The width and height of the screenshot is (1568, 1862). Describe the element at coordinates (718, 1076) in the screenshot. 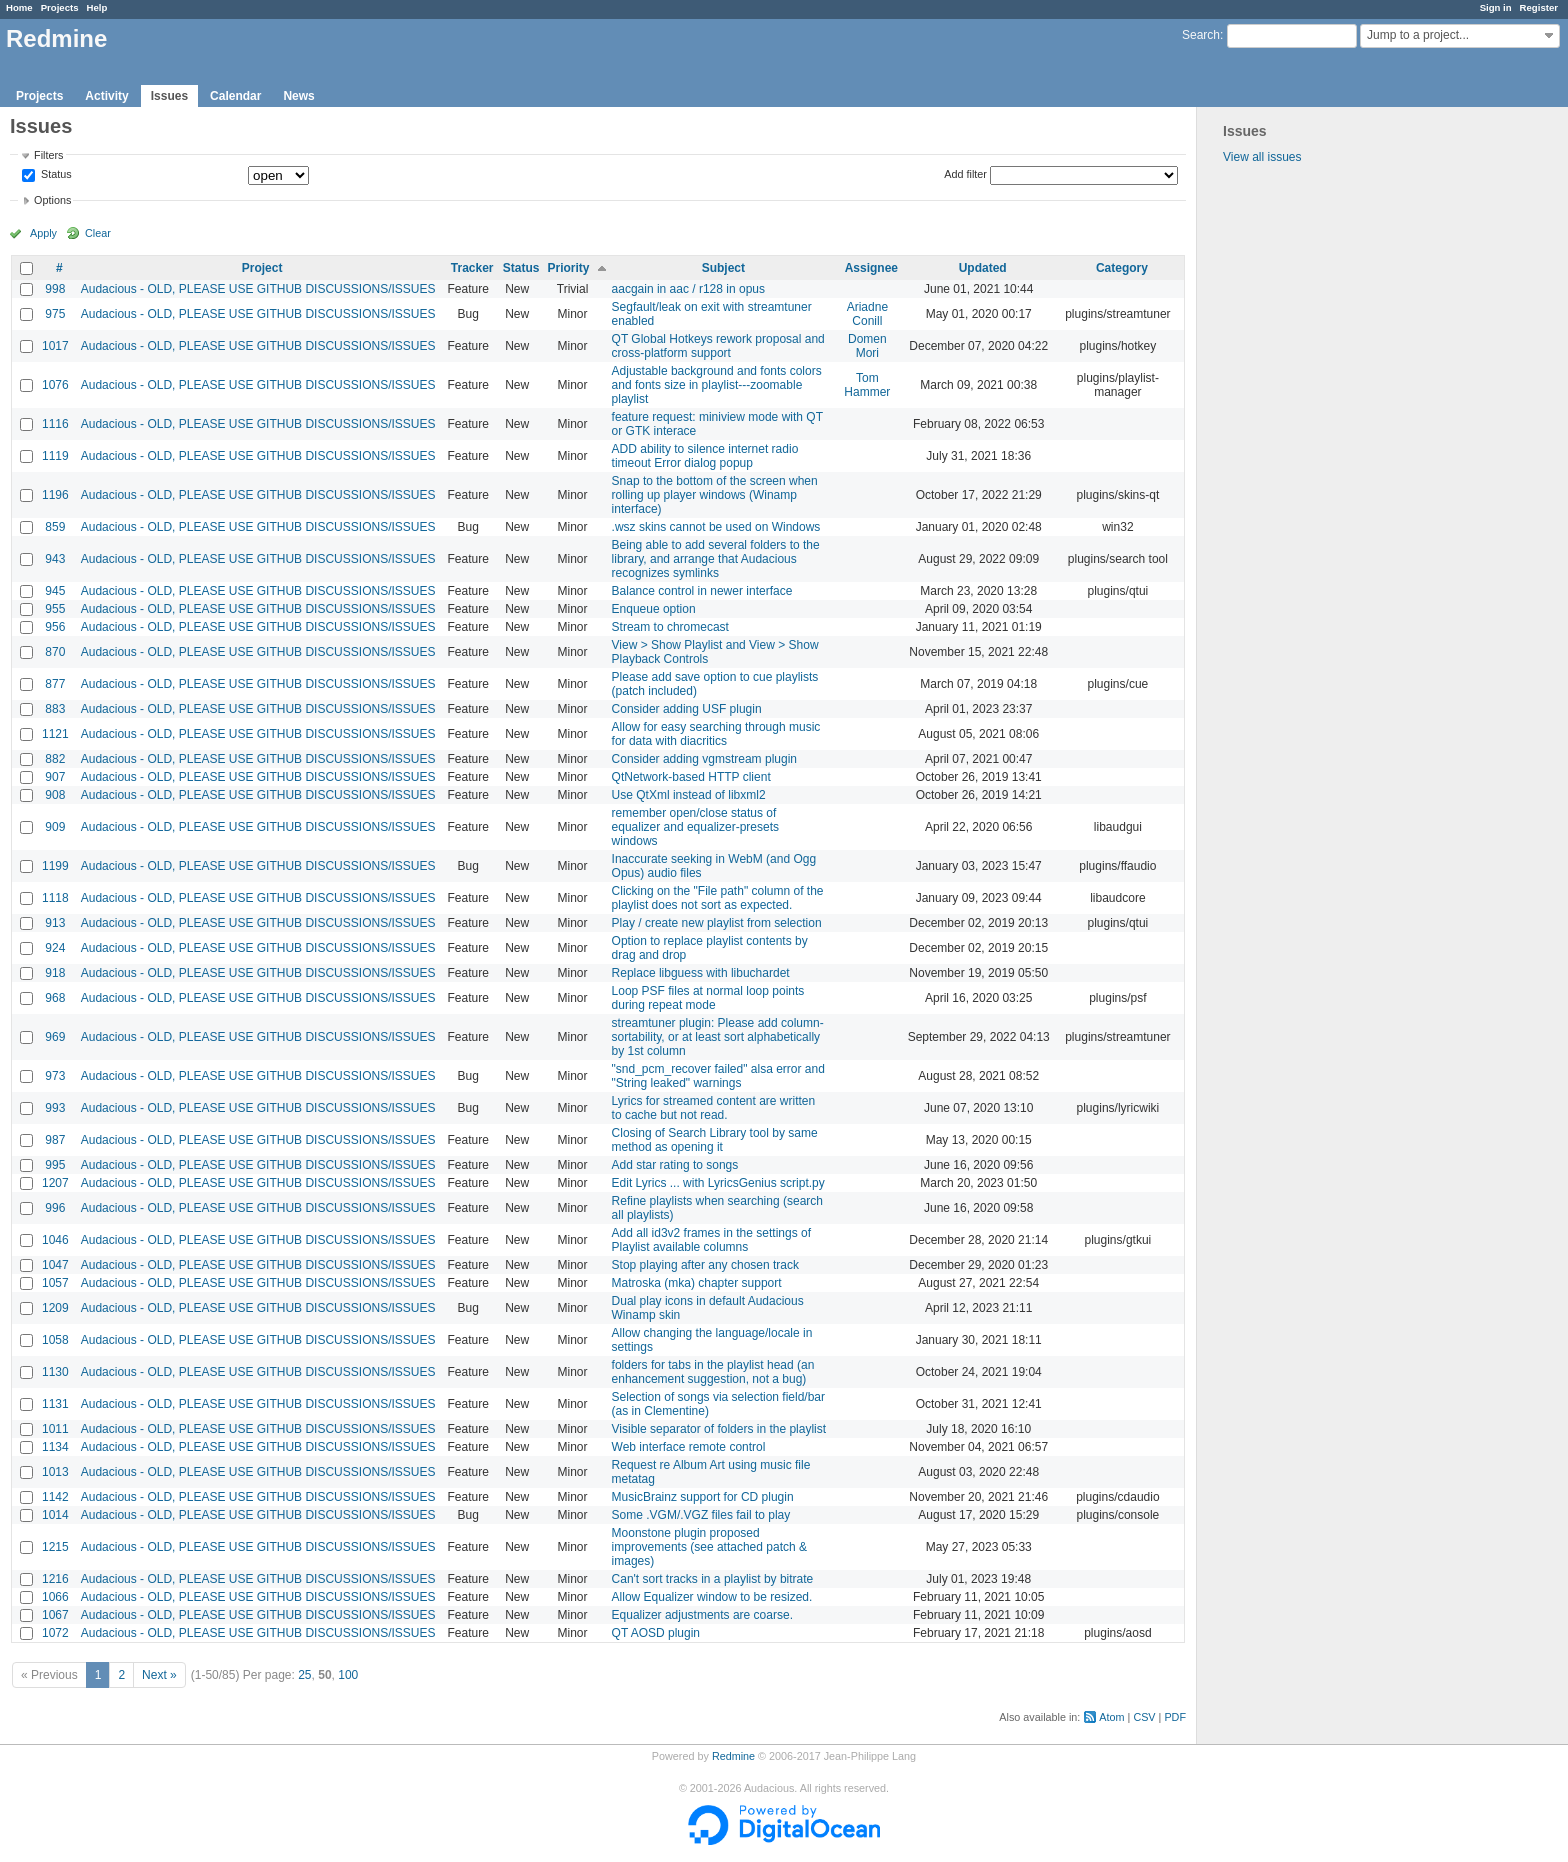

I see `"snd_pcm_recover failed" alsa error and "String leaked" warnings` at that location.